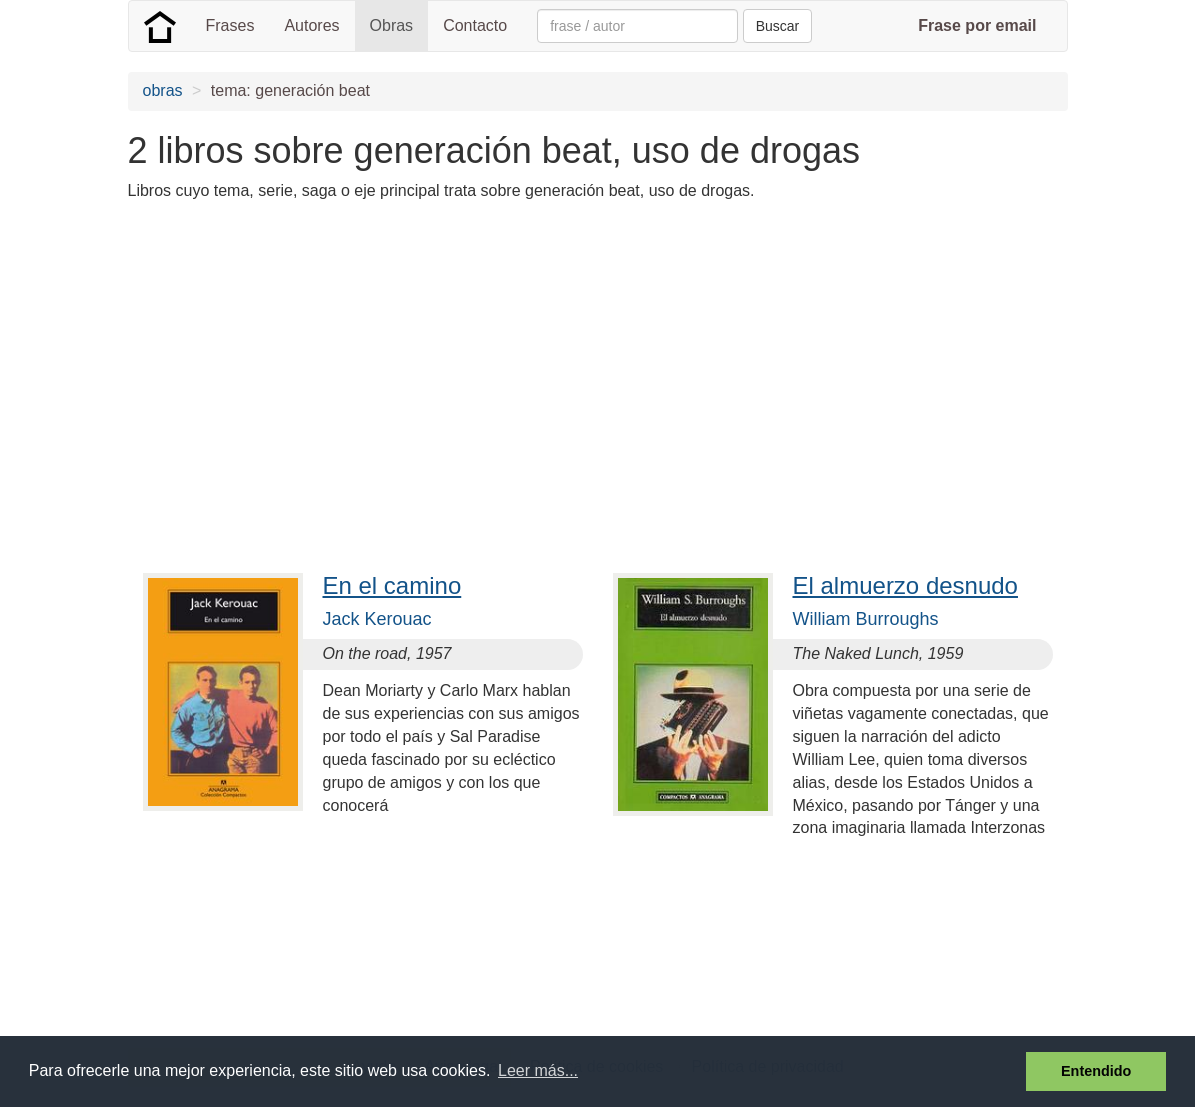 The image size is (1195, 1107). I want to click on En el camino, so click(392, 585).